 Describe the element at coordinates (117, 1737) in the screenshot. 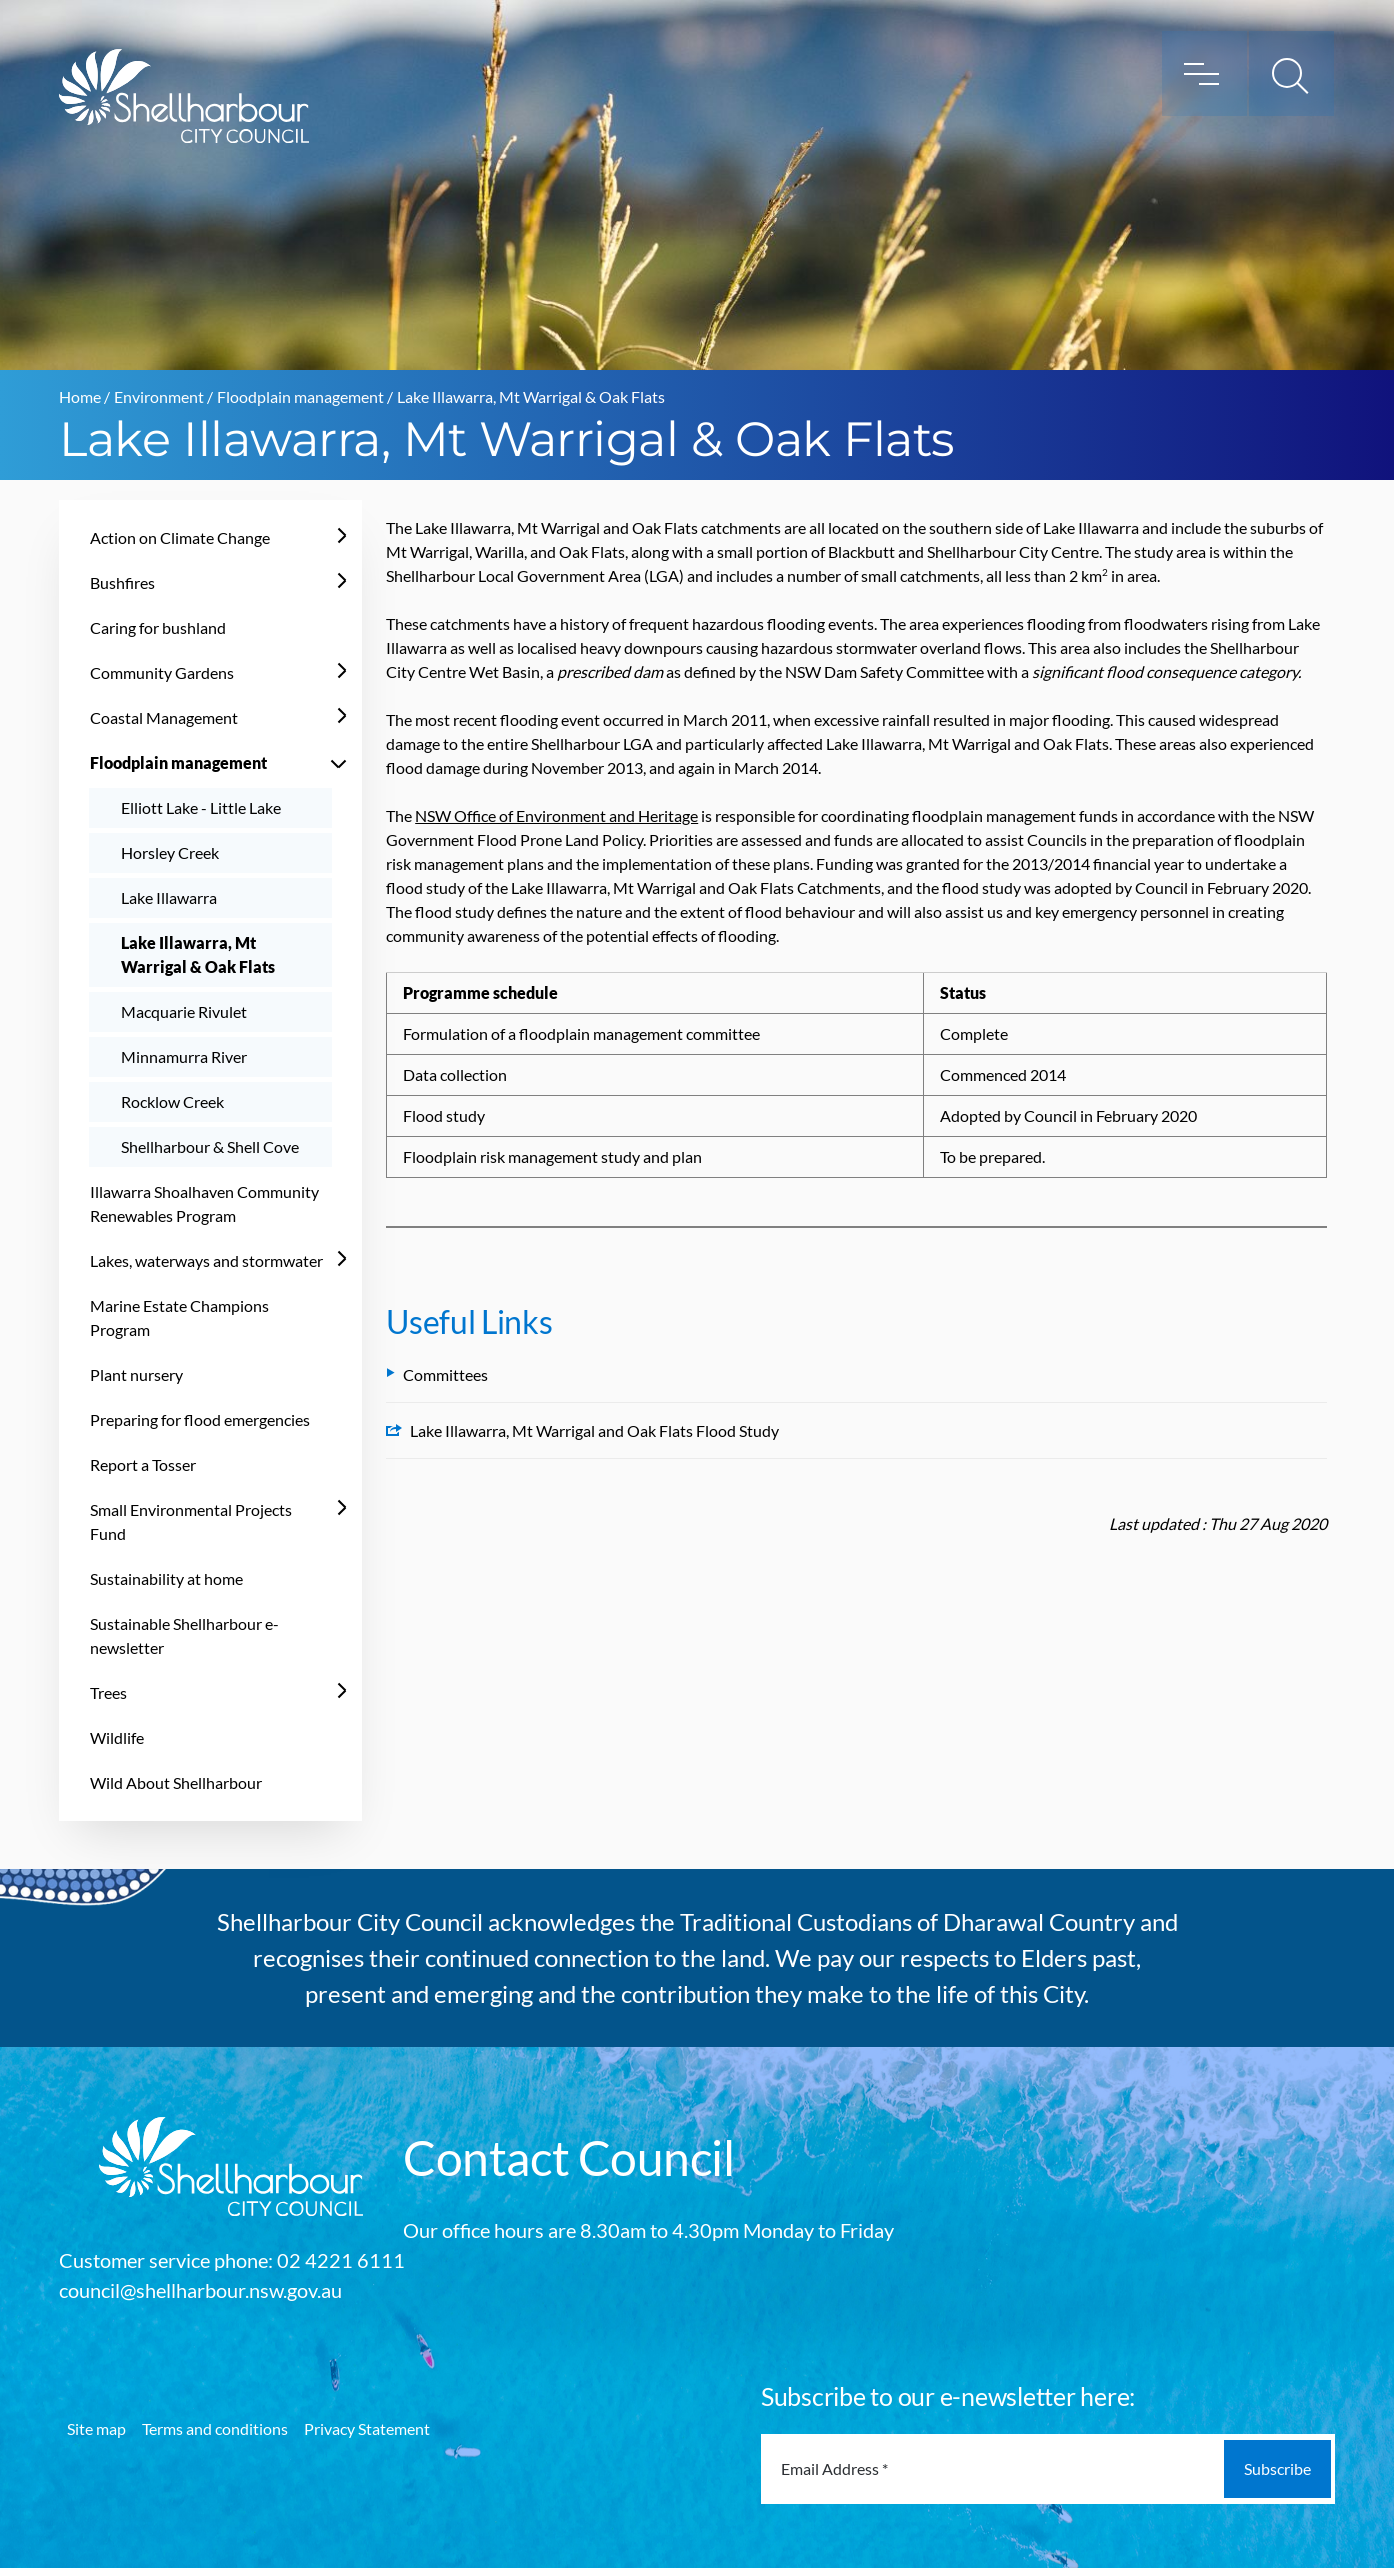

I see `Wildlife` at that location.